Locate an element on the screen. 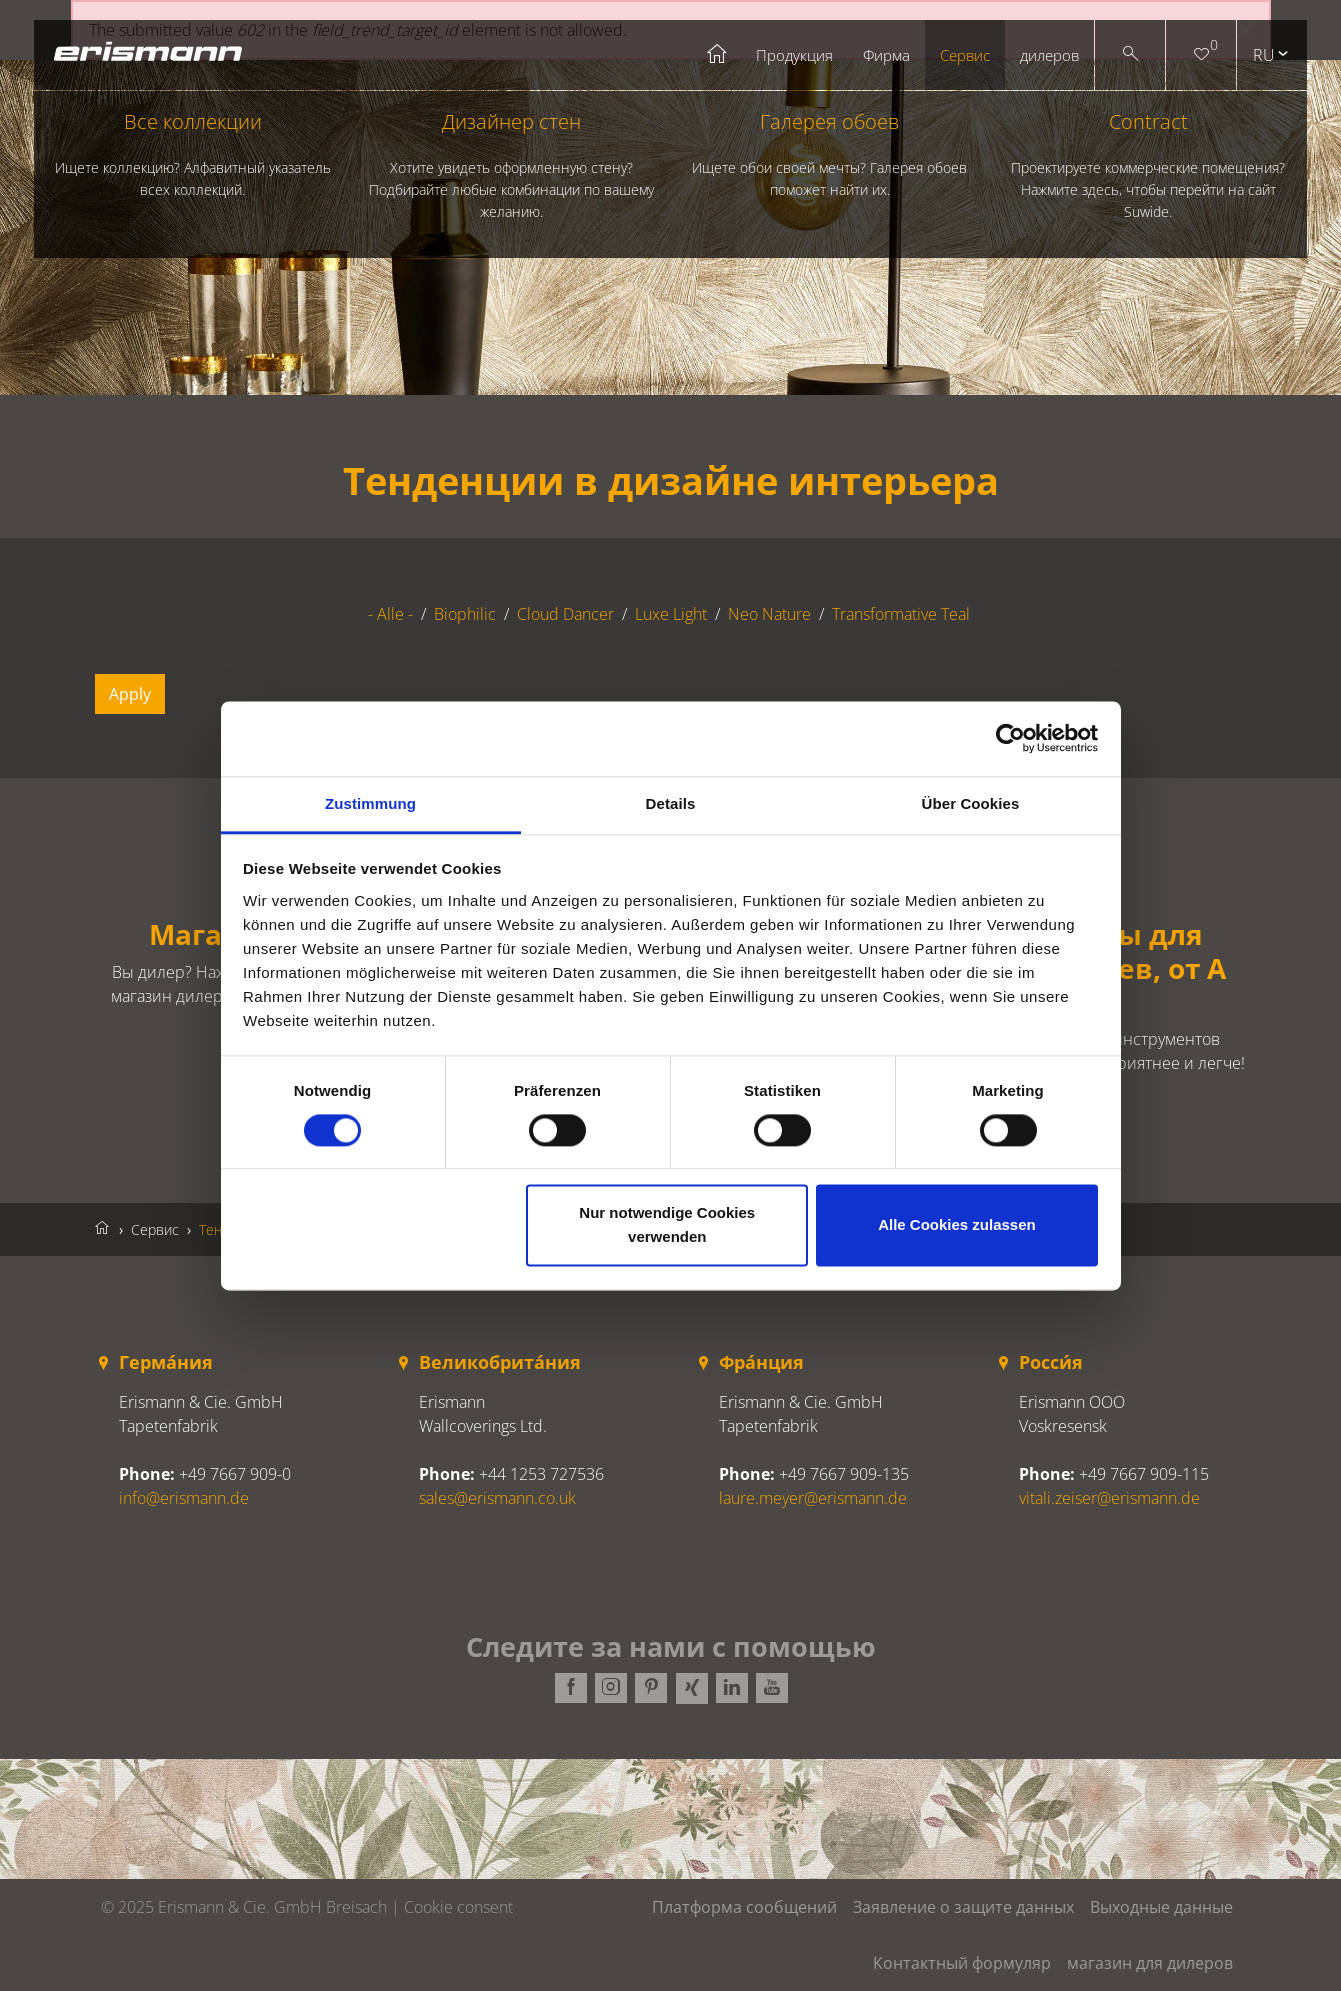 Image resolution: width=1341 pixels, height=1991 pixels. sales@erismann.co.uk is located at coordinates (497, 1498).